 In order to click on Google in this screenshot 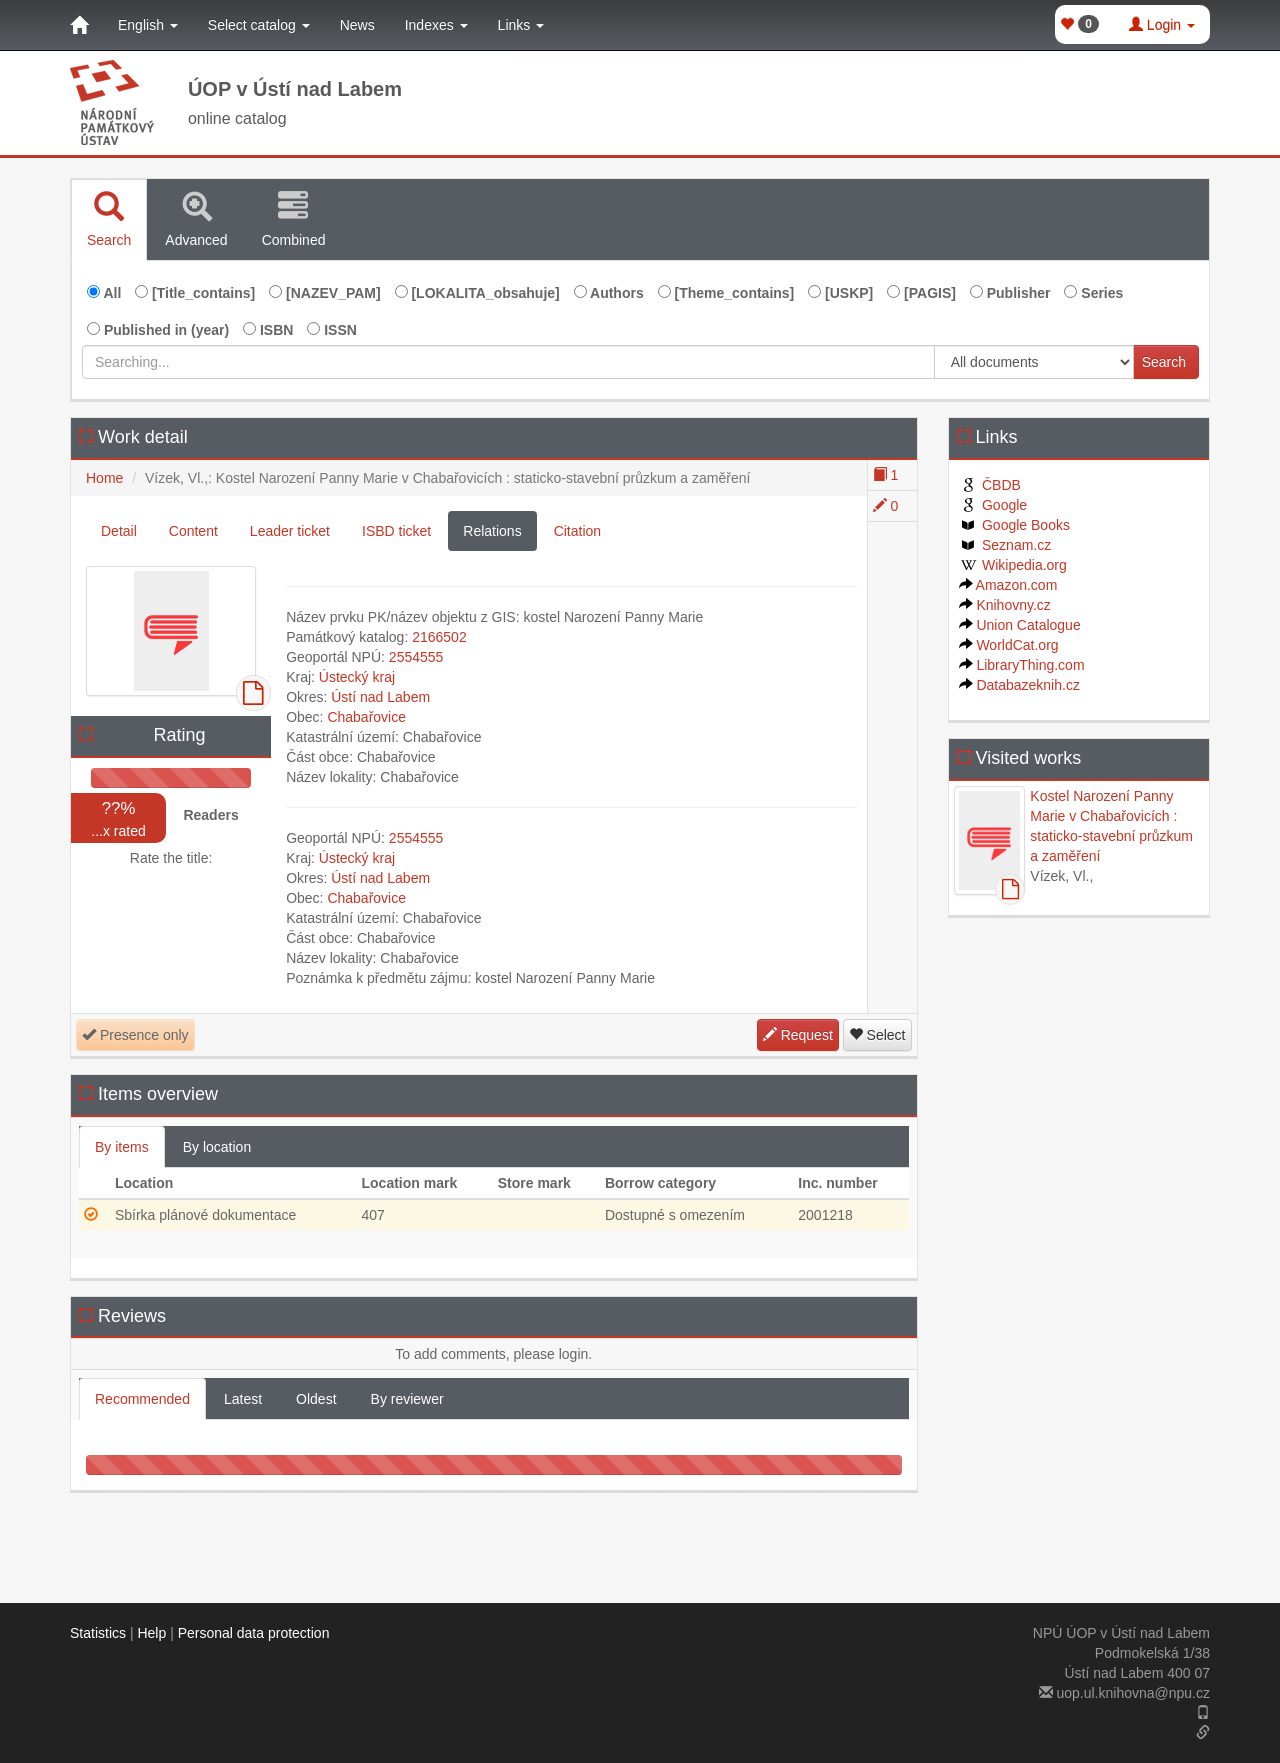, I will do `click(993, 505)`.